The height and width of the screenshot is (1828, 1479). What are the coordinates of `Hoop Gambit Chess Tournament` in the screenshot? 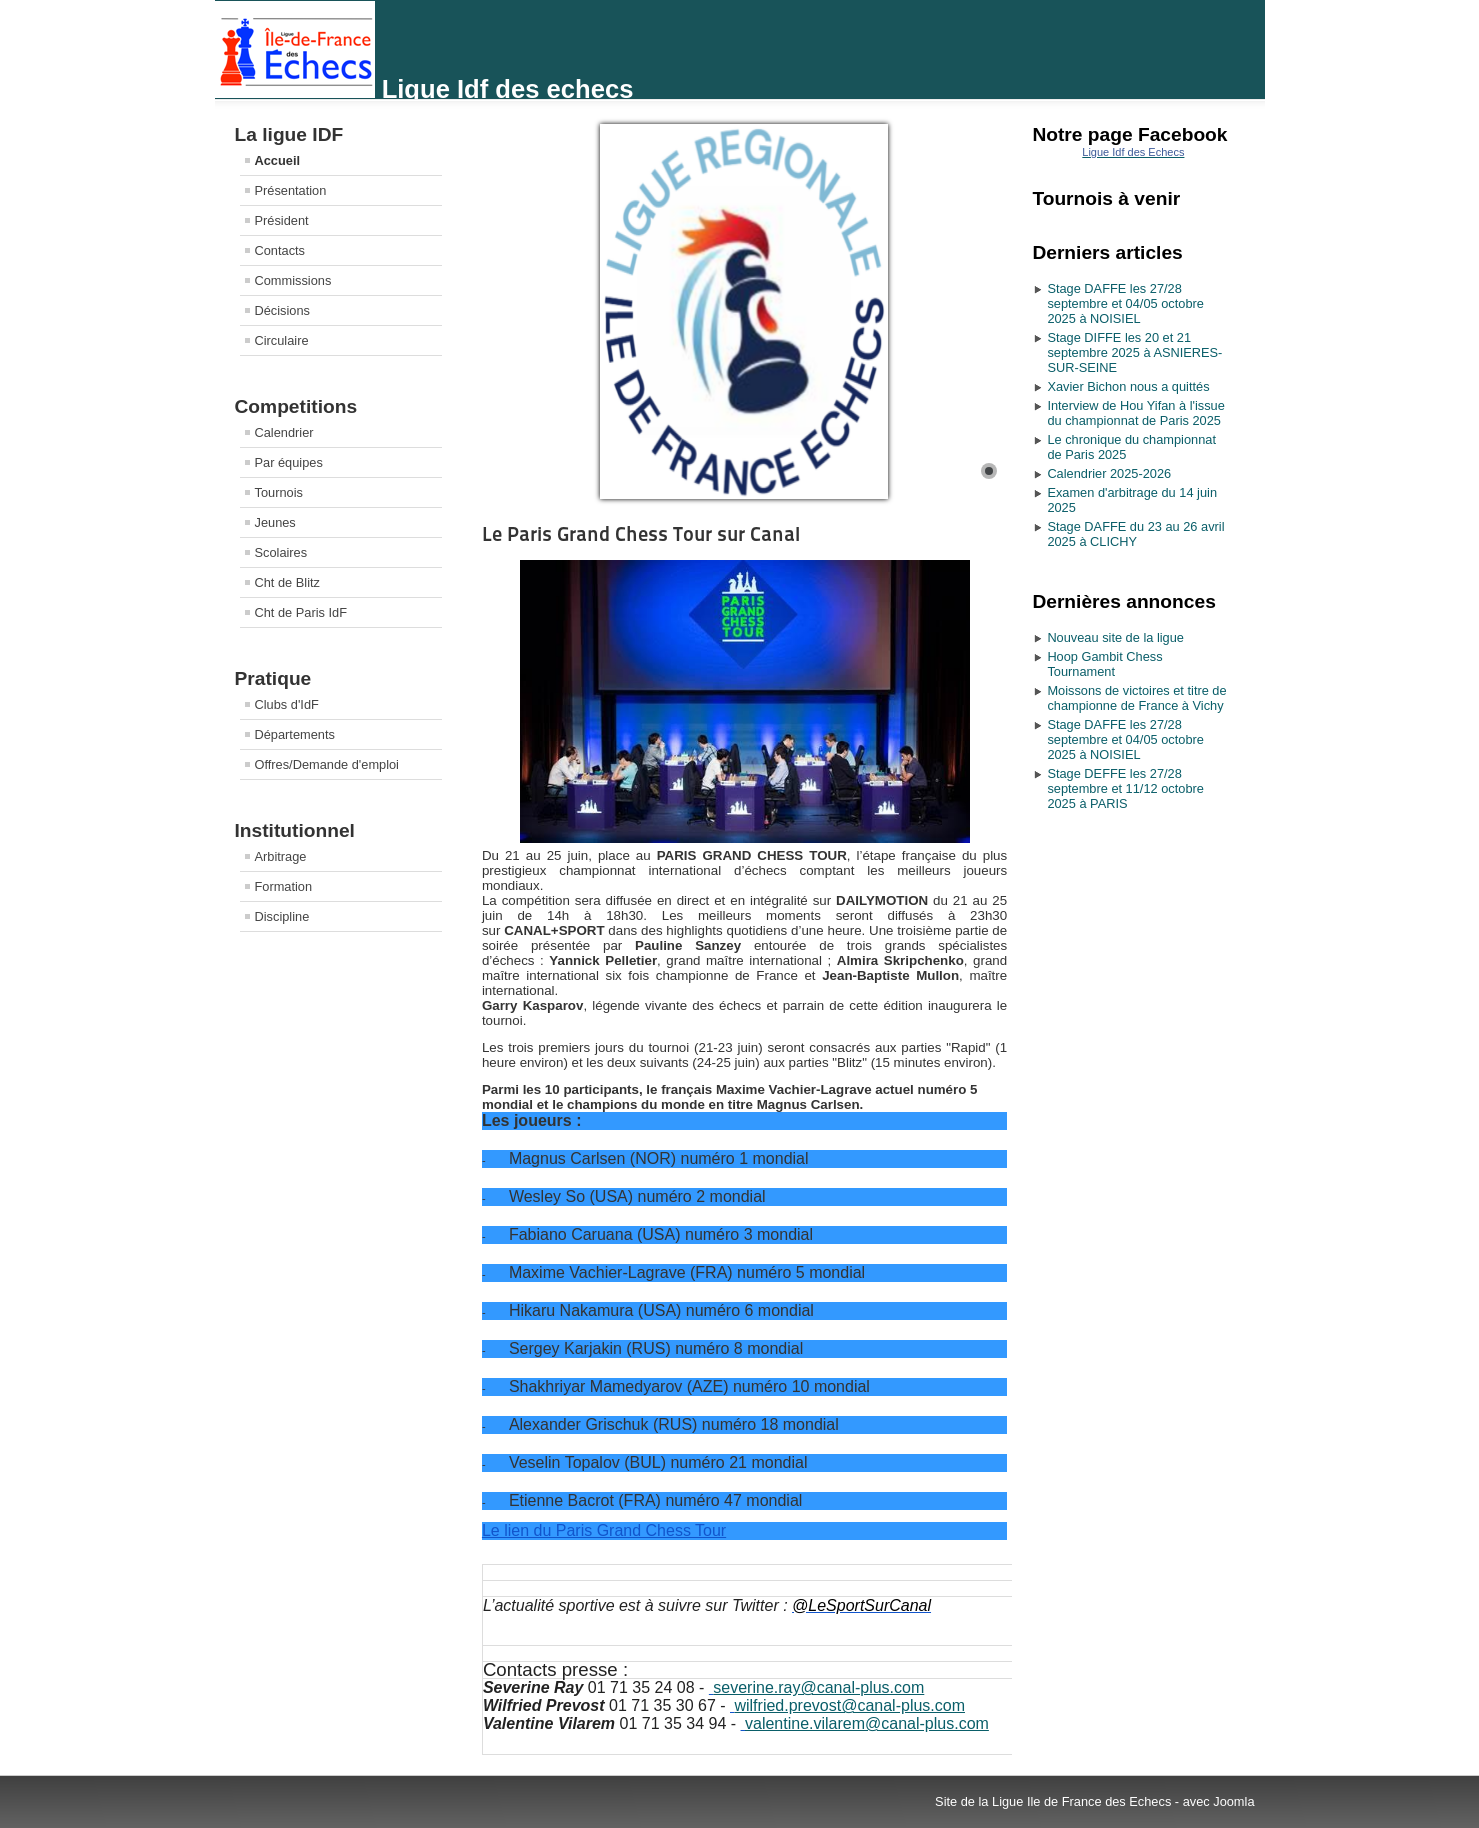 It's located at (1104, 664).